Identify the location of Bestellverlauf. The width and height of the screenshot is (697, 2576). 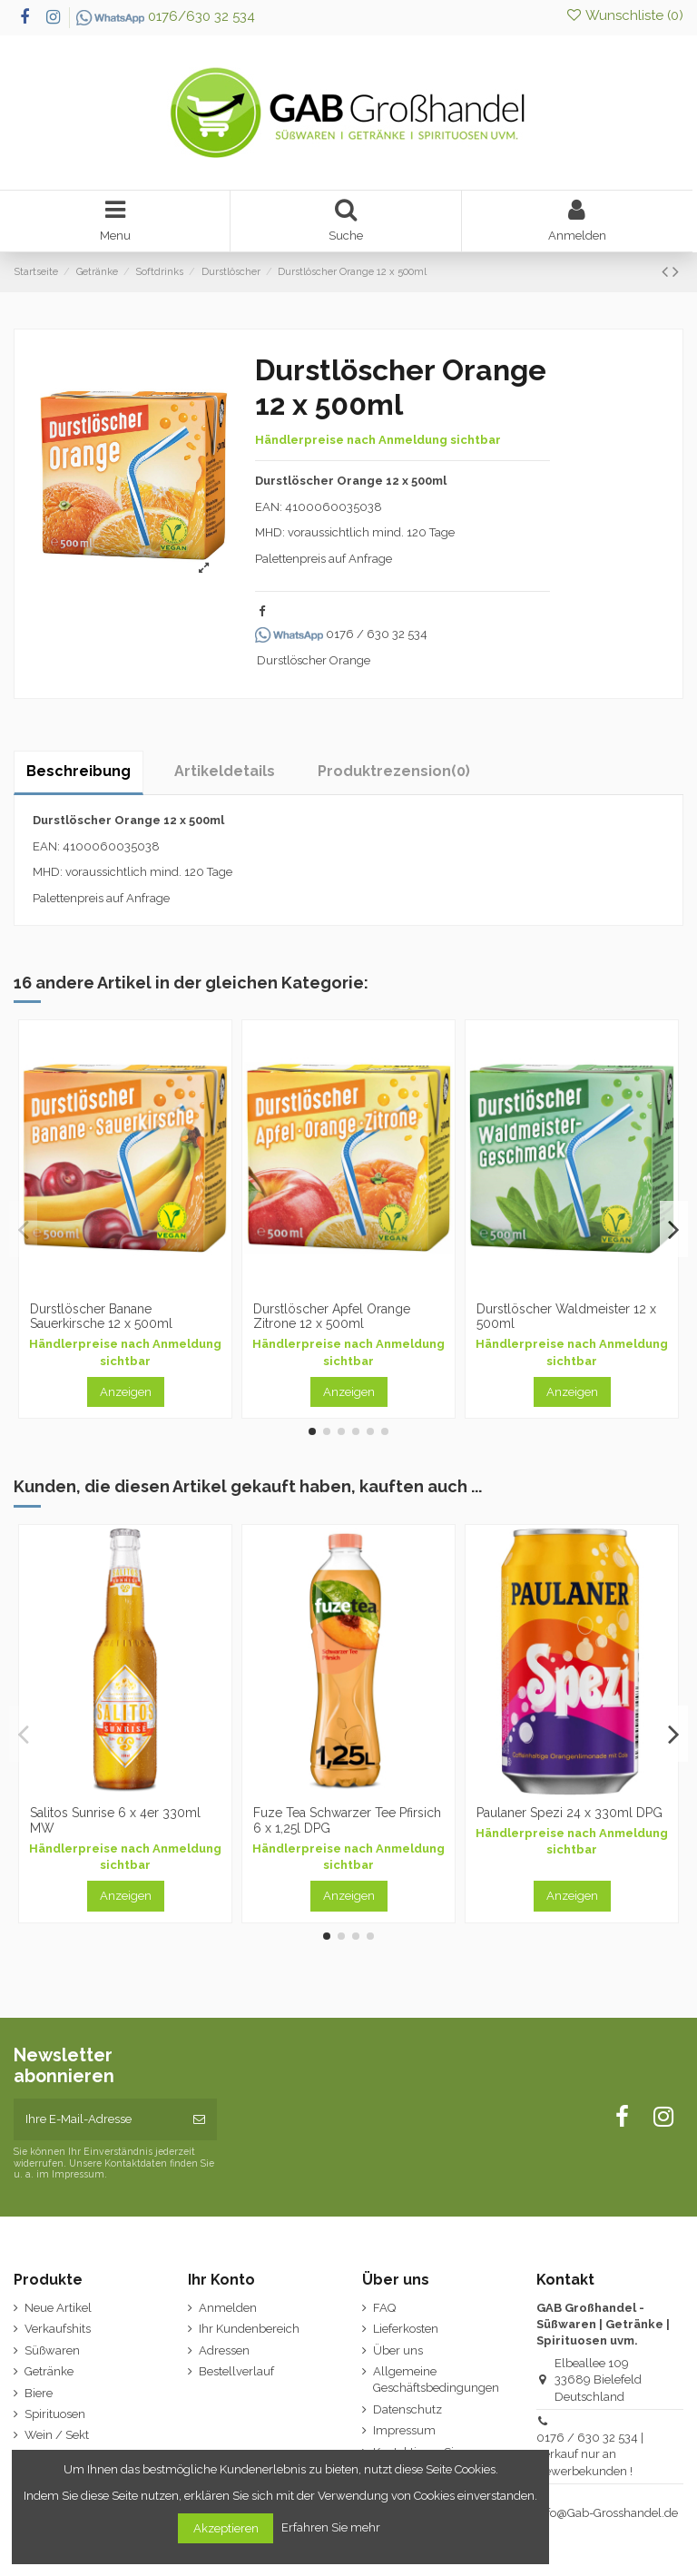
(236, 2371).